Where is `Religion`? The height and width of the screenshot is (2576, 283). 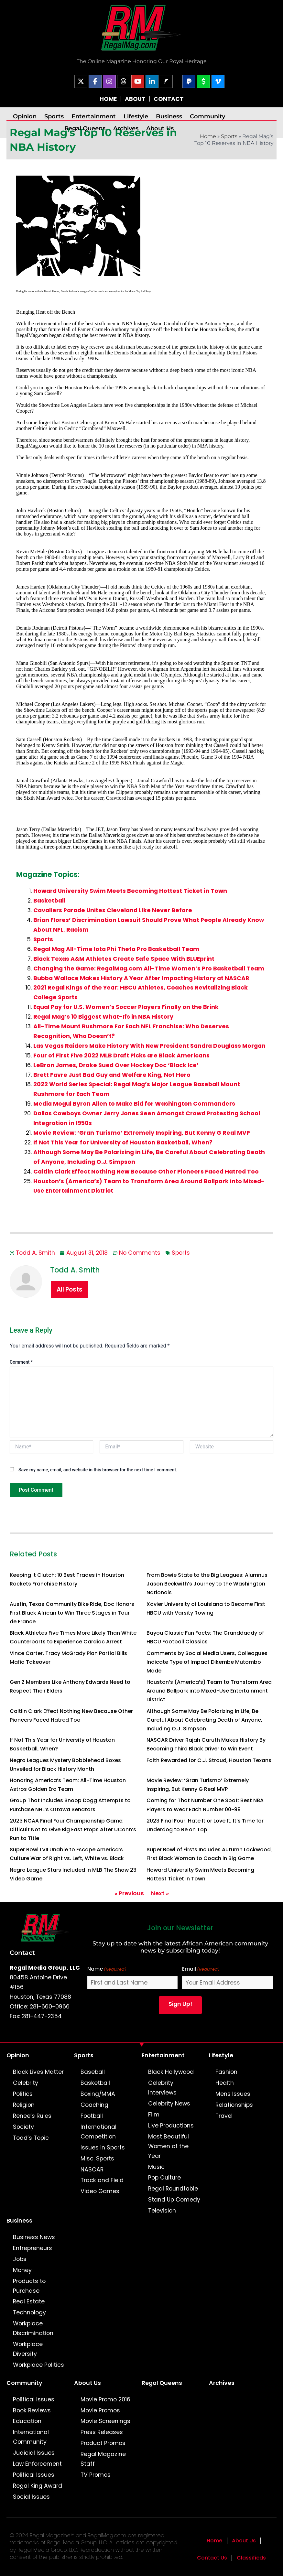 Religion is located at coordinates (24, 2105).